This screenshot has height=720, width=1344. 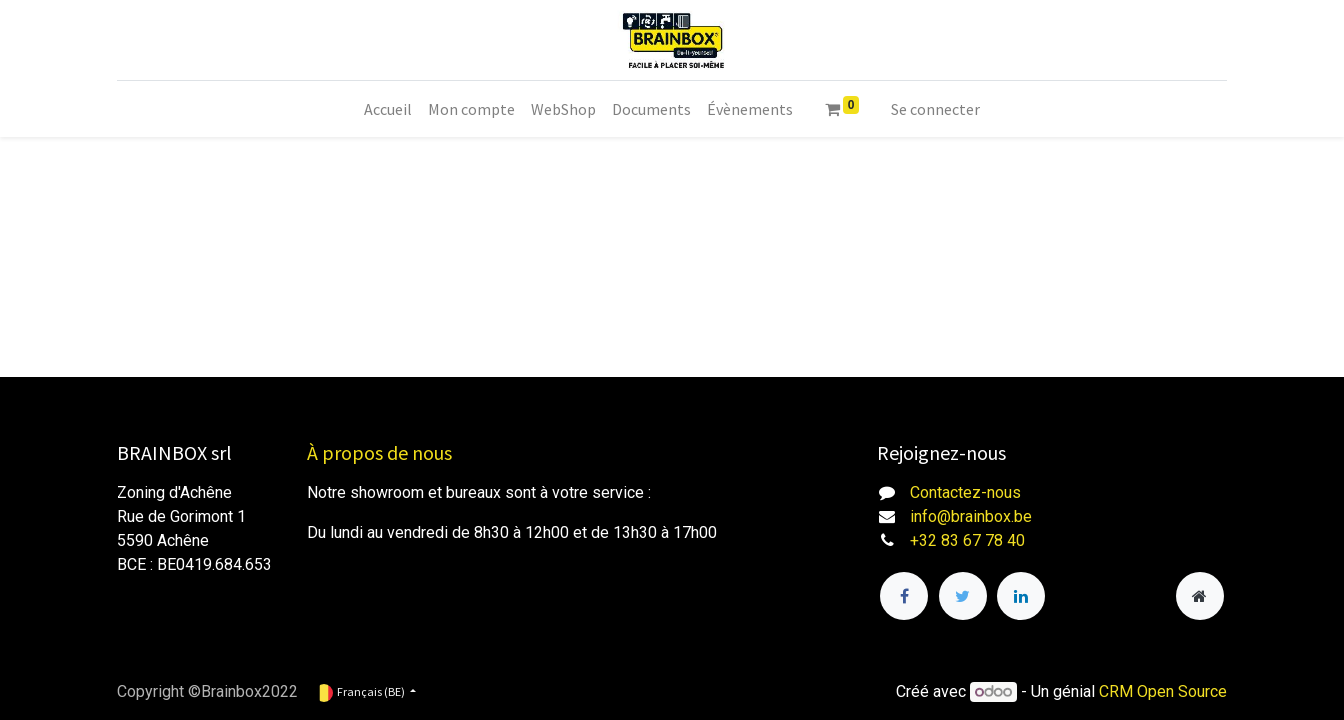 I want to click on Contactez-nous, so click(x=965, y=492).